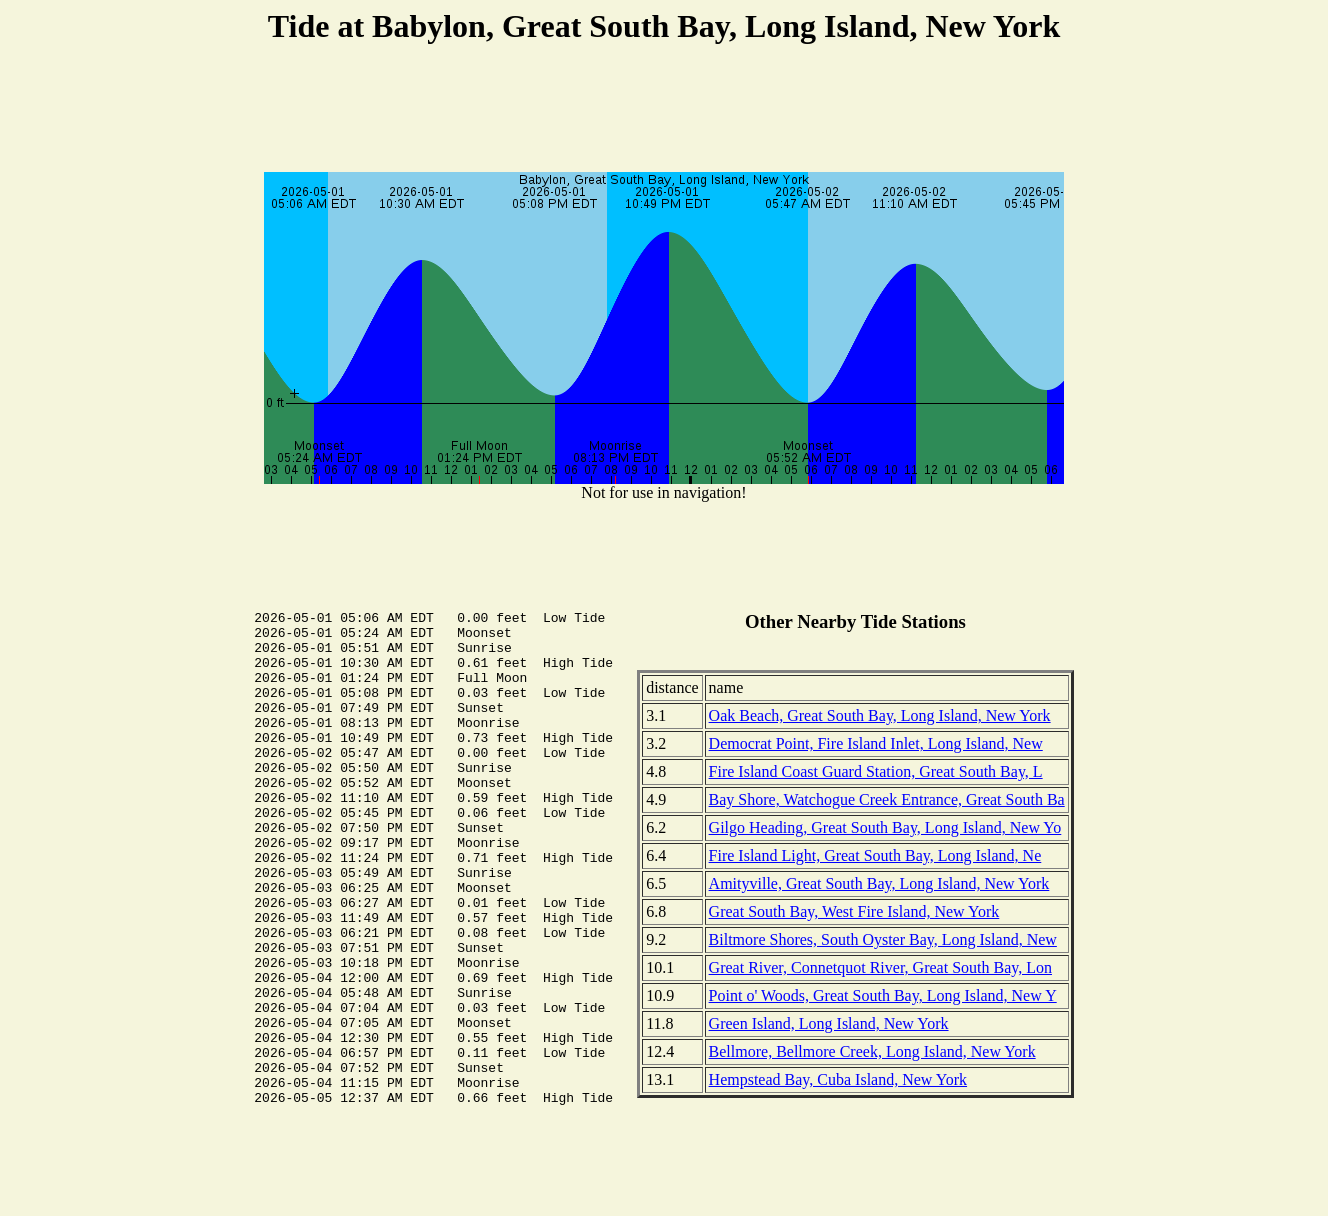 This screenshot has height=1216, width=1328. I want to click on Green Island, Long Island, New York, so click(829, 1023).